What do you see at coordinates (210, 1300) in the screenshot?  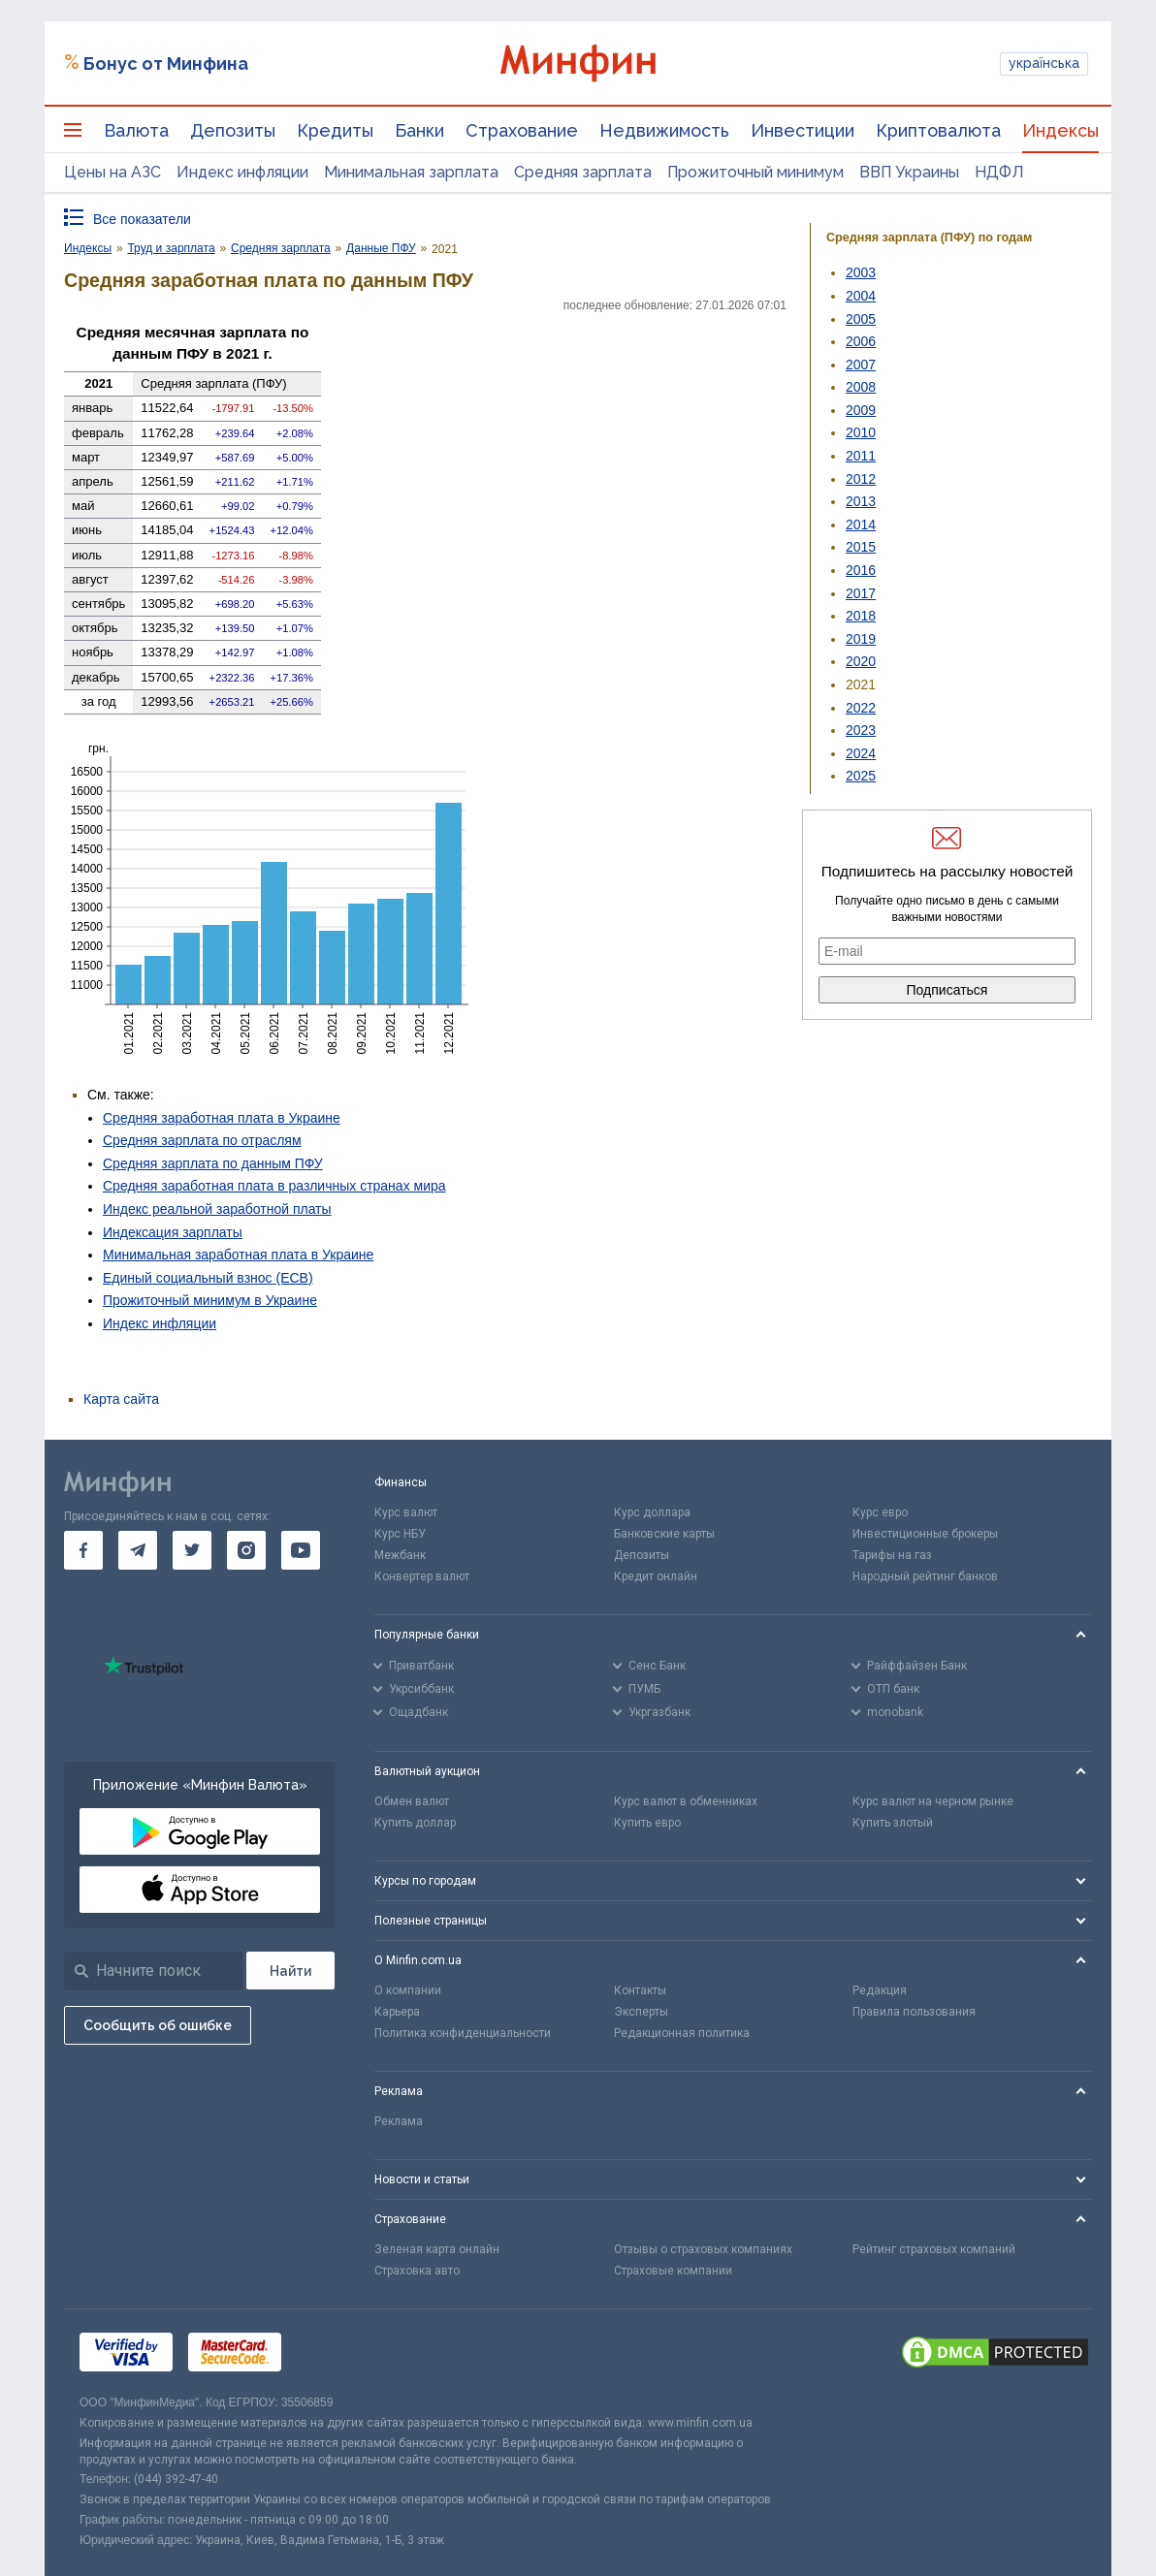 I see `Прожиточный минимум в Украине` at bounding box center [210, 1300].